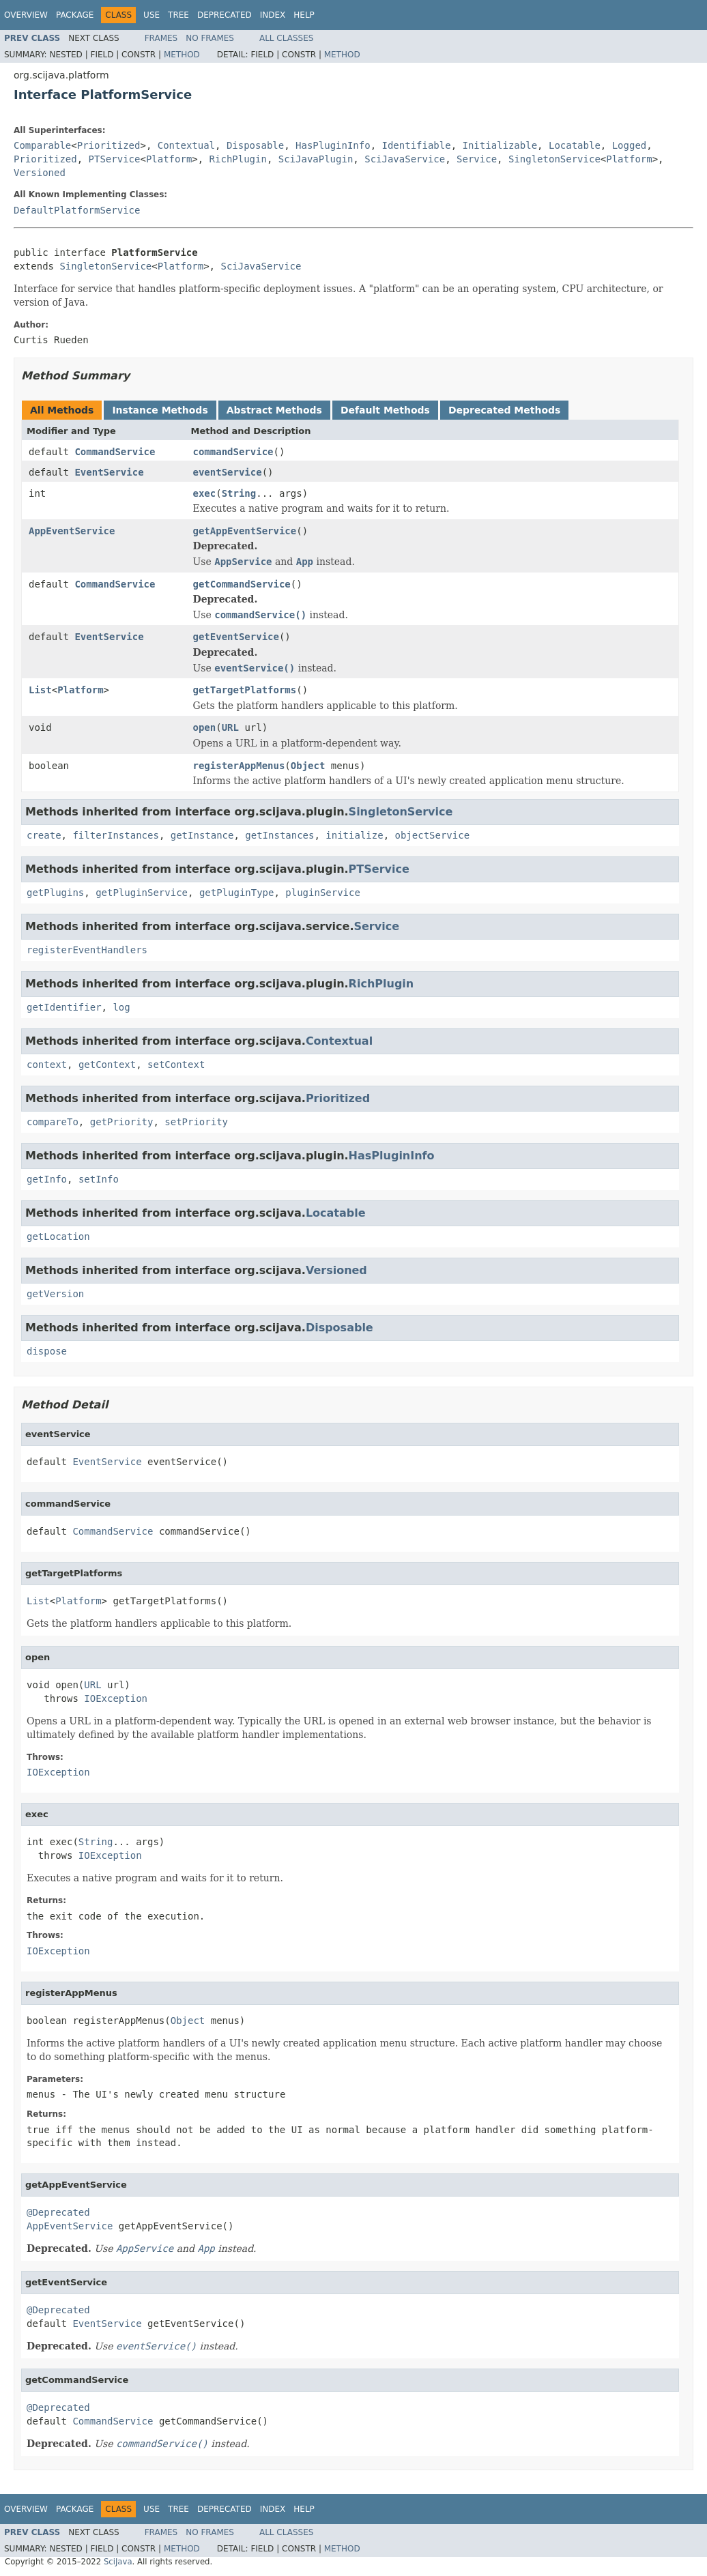 The width and height of the screenshot is (707, 2576). I want to click on create, so click(44, 835).